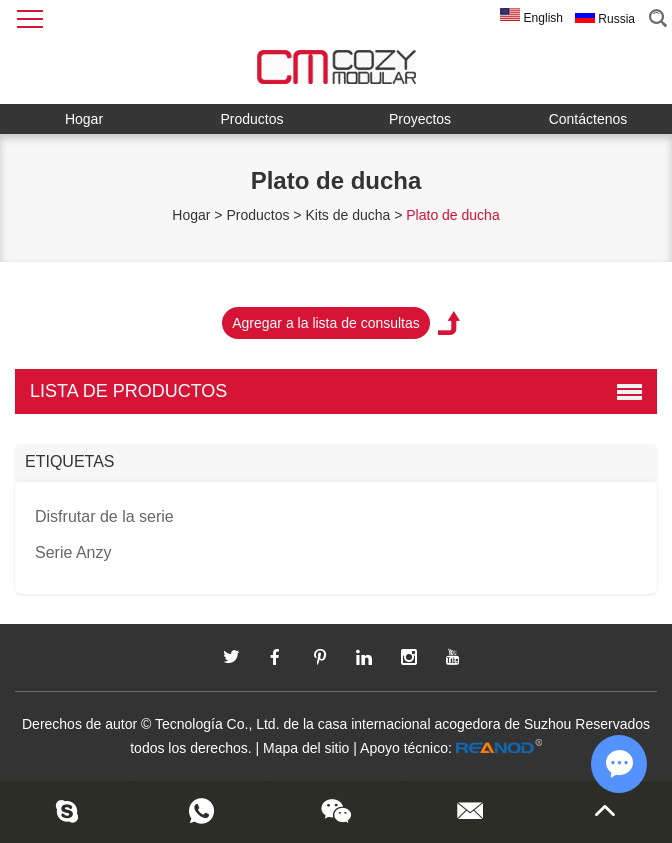 The width and height of the screenshot is (672, 843). Describe the element at coordinates (605, 17) in the screenshot. I see `Russia` at that location.